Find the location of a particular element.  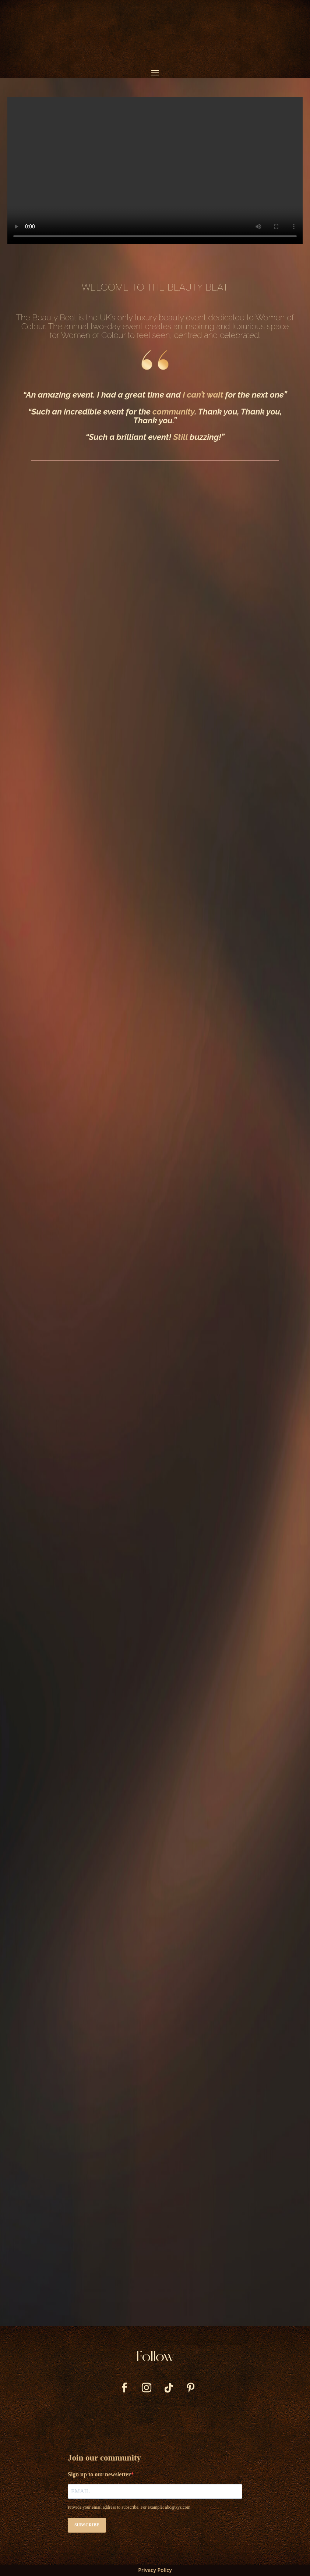

Privacy Policy is located at coordinates (155, 2569).